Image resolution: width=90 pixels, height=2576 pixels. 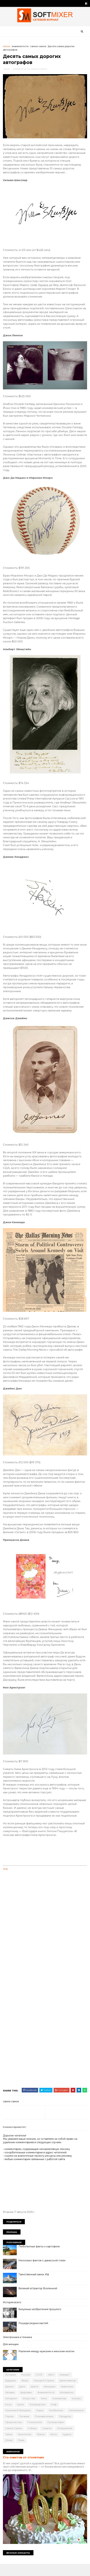 I want to click on животные, so click(x=67, y=2398).